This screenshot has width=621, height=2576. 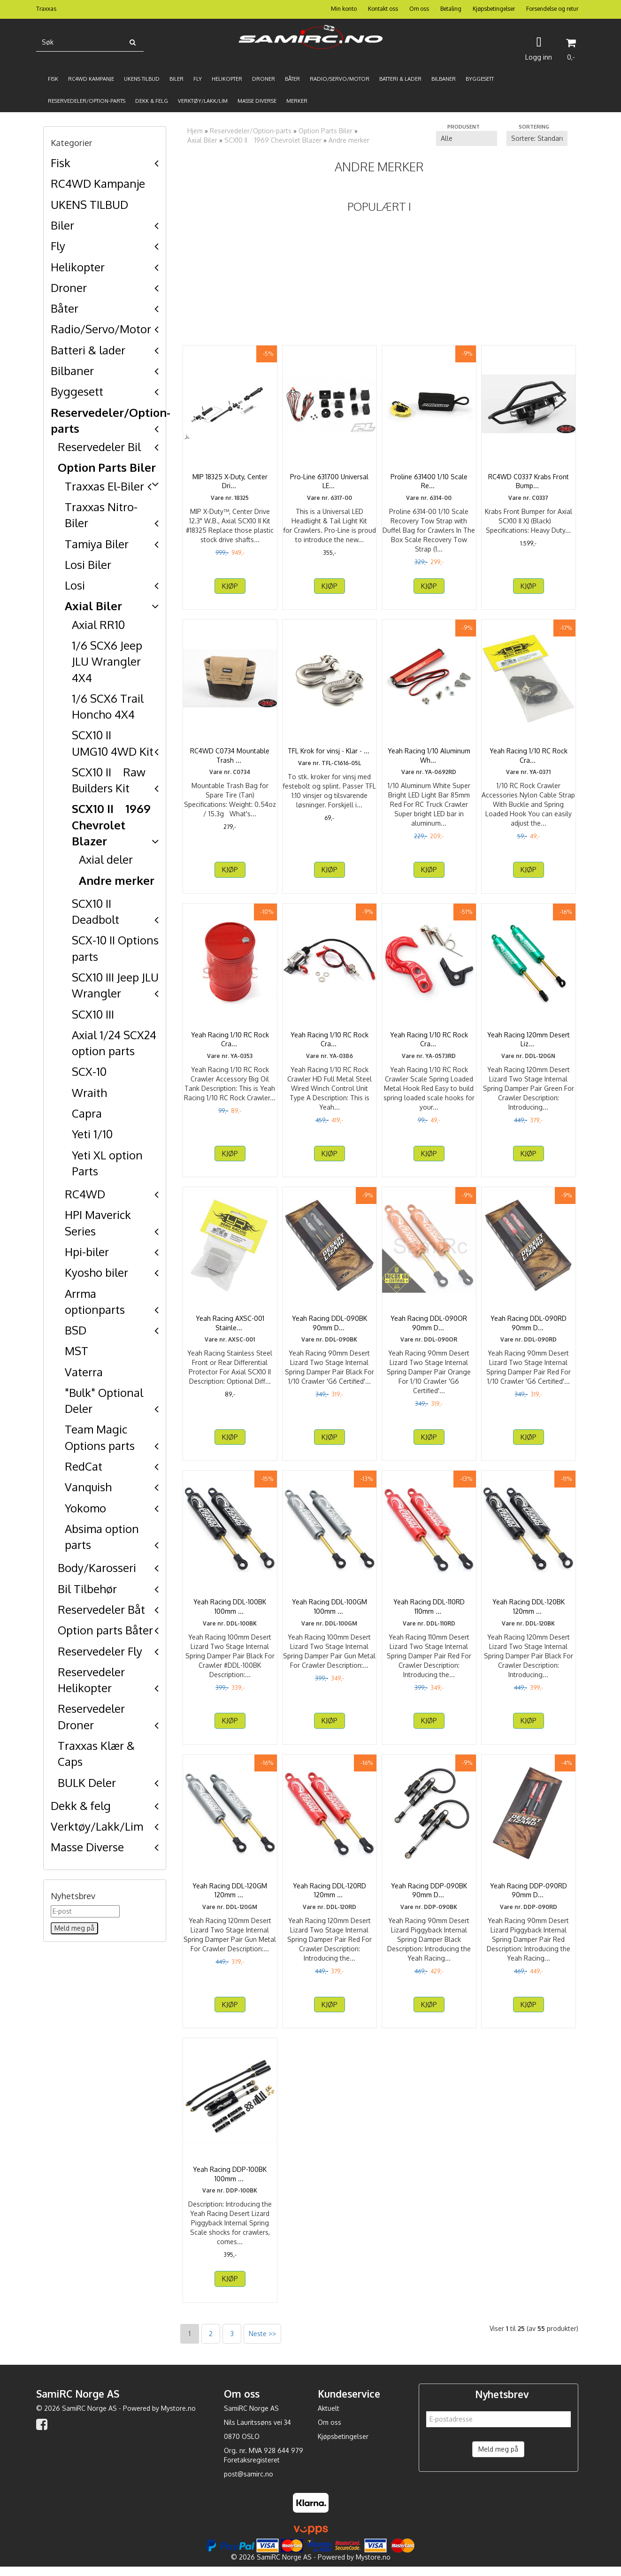 What do you see at coordinates (81, 1805) in the screenshot?
I see `Dekk & felg` at bounding box center [81, 1805].